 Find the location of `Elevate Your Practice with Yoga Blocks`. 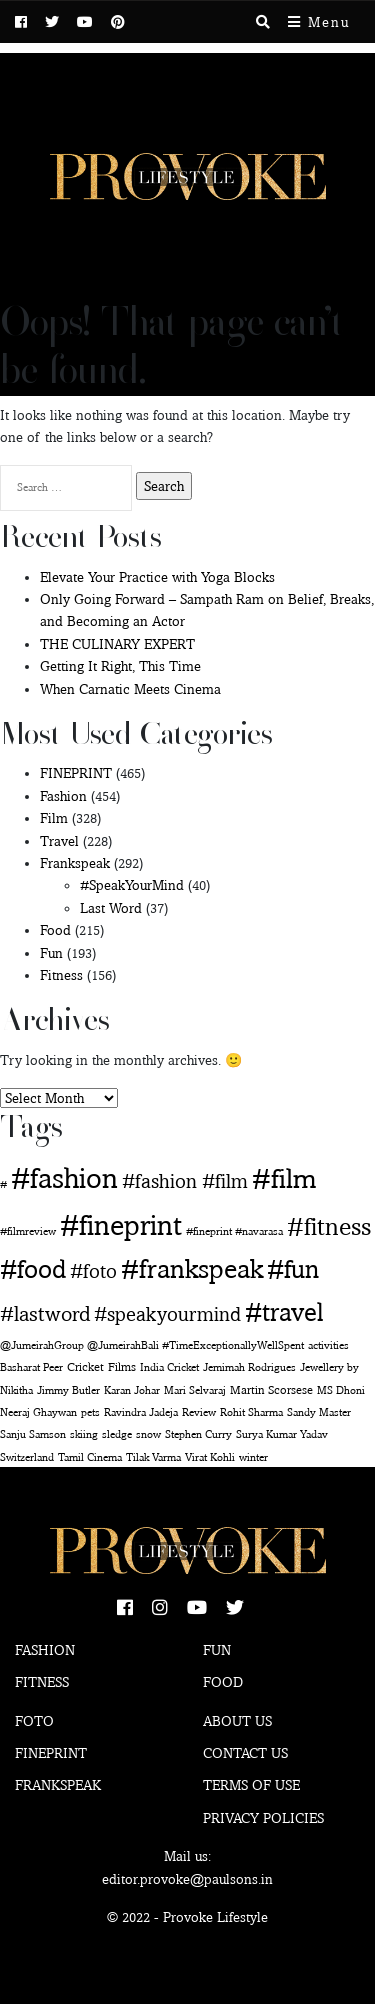

Elevate Your Practice with Yoga Blocks is located at coordinates (157, 577).